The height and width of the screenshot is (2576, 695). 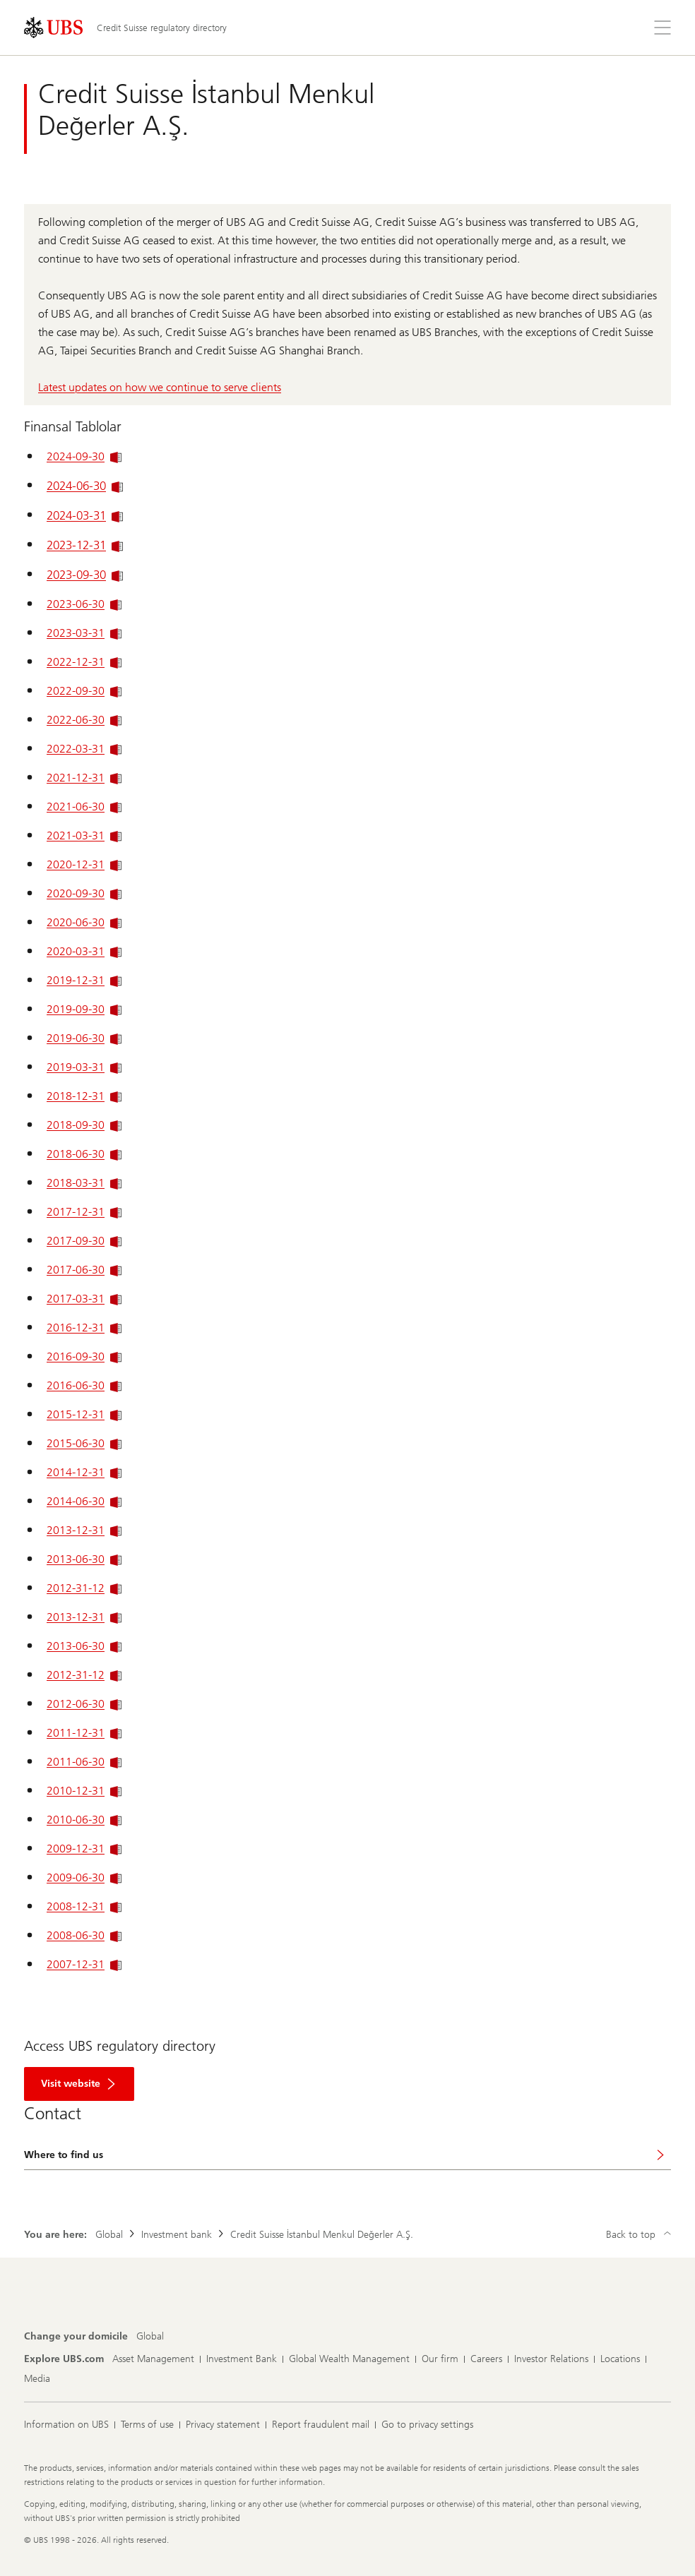 I want to click on 2019-03-31, so click(x=84, y=1067).